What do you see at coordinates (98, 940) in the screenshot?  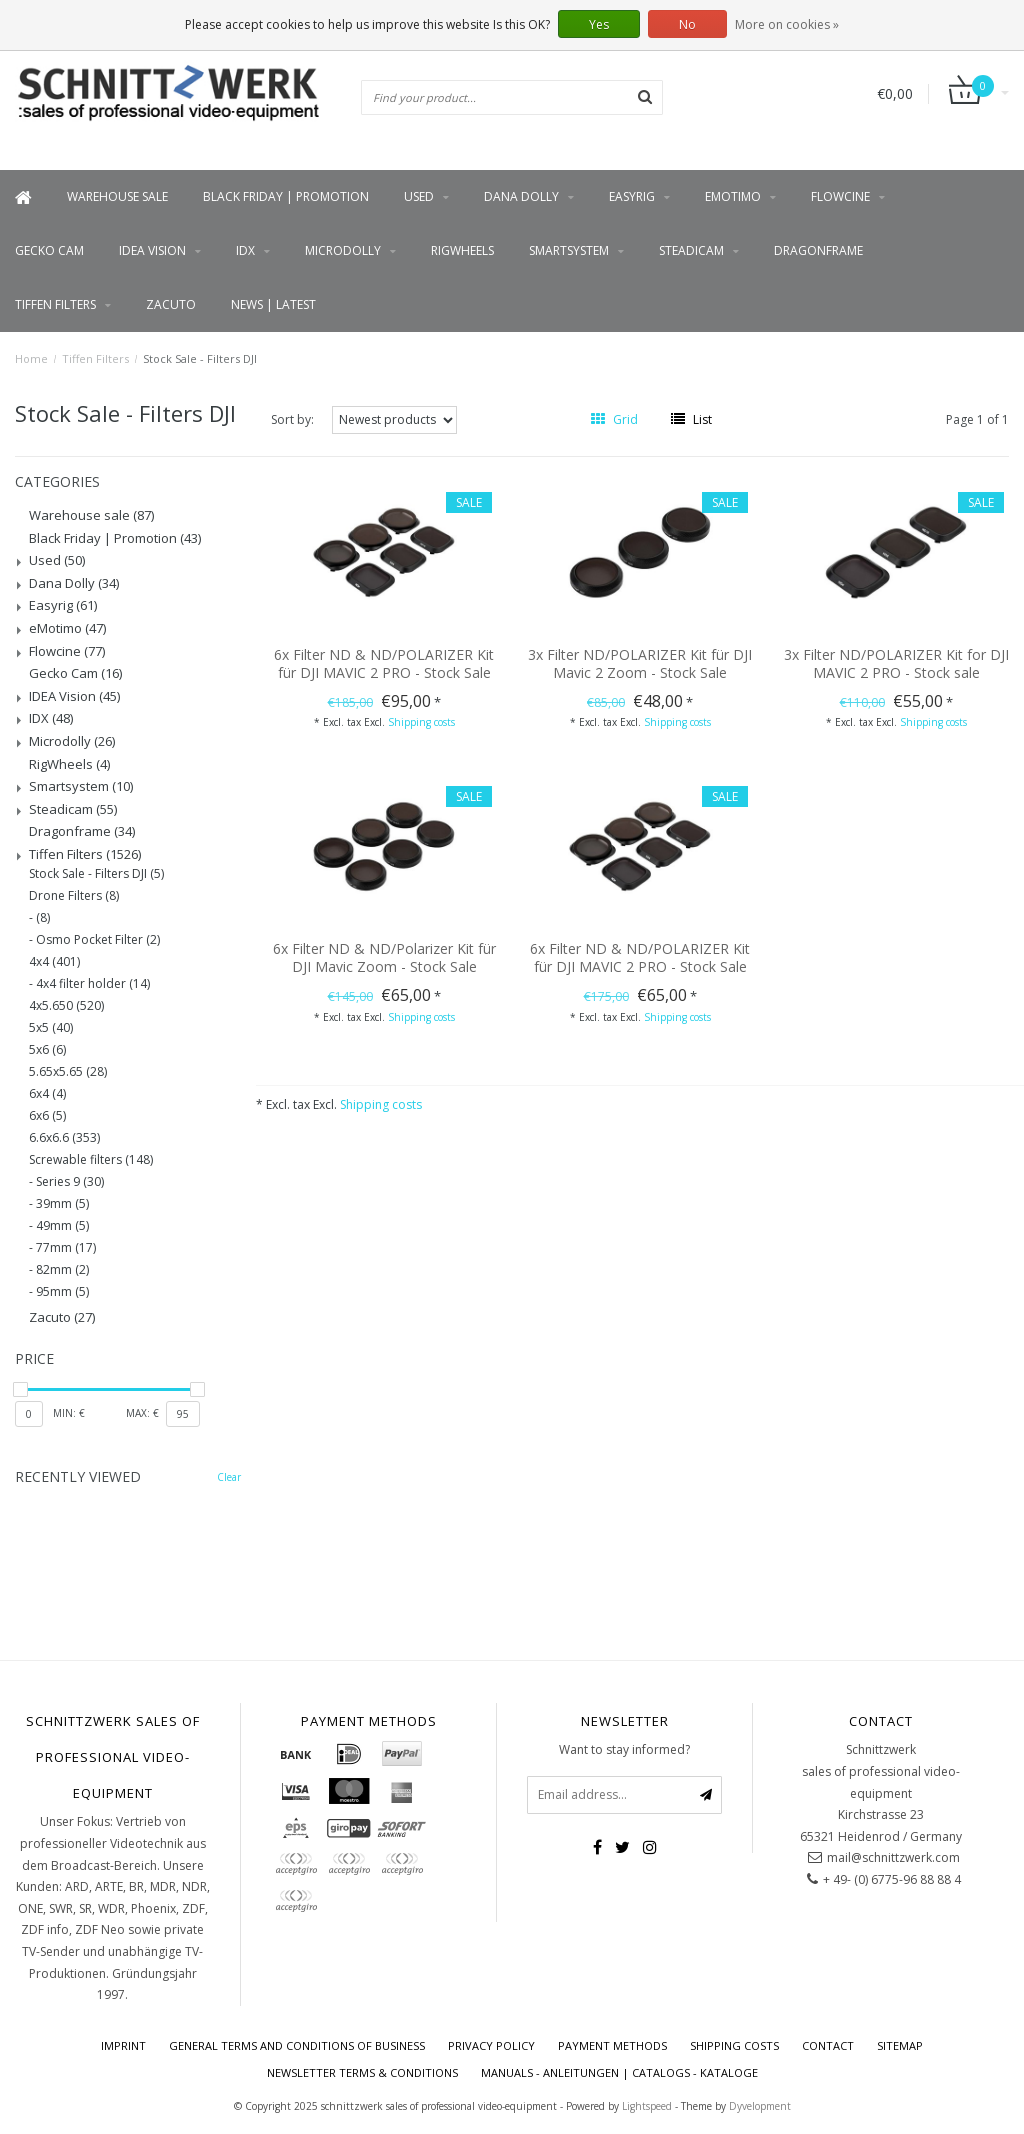 I see `Osmo Pocket Filter` at bounding box center [98, 940].